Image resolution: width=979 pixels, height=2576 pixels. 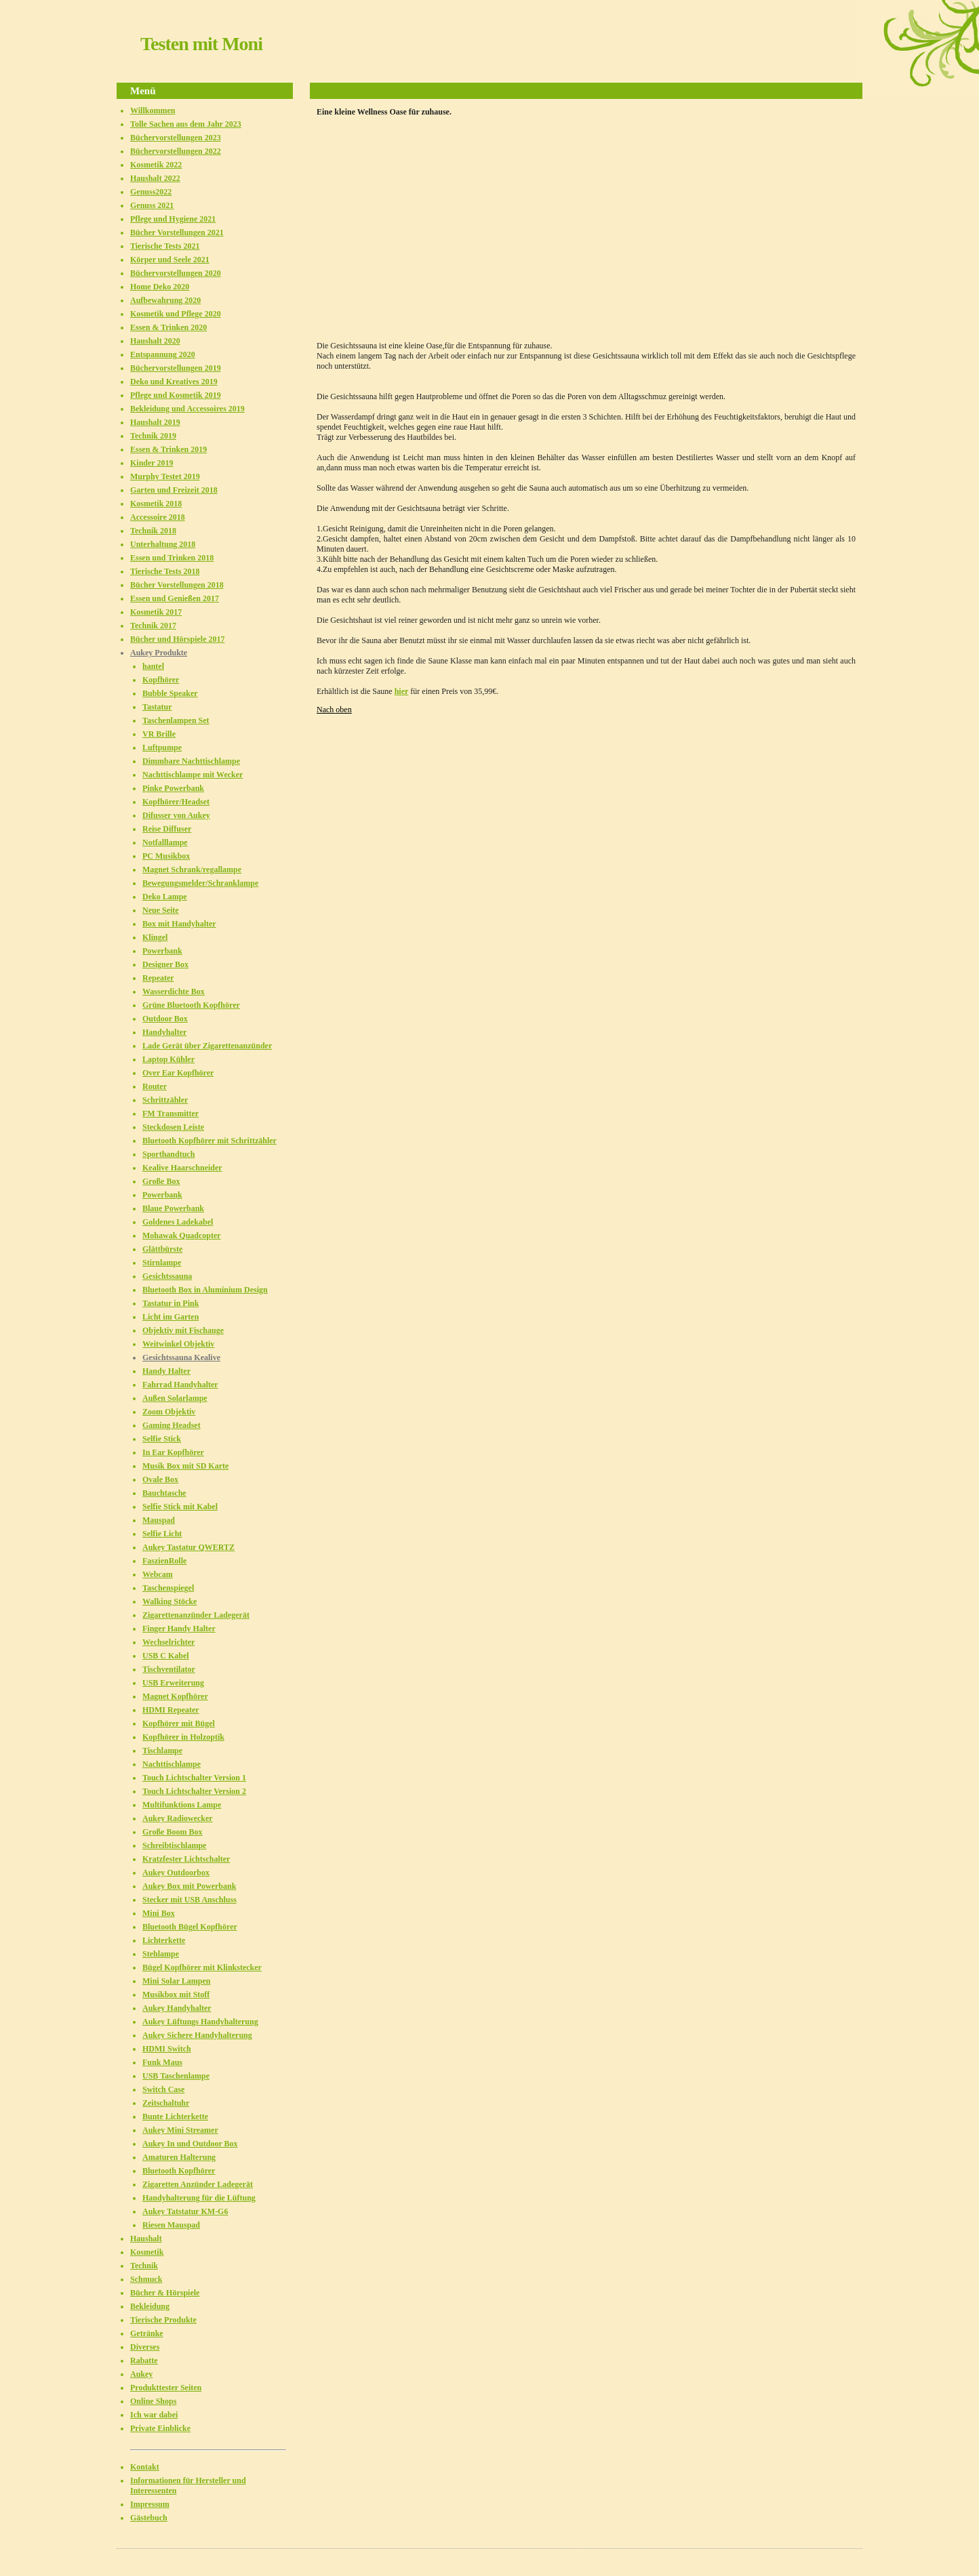 I want to click on USB C Kabel, so click(x=165, y=1655).